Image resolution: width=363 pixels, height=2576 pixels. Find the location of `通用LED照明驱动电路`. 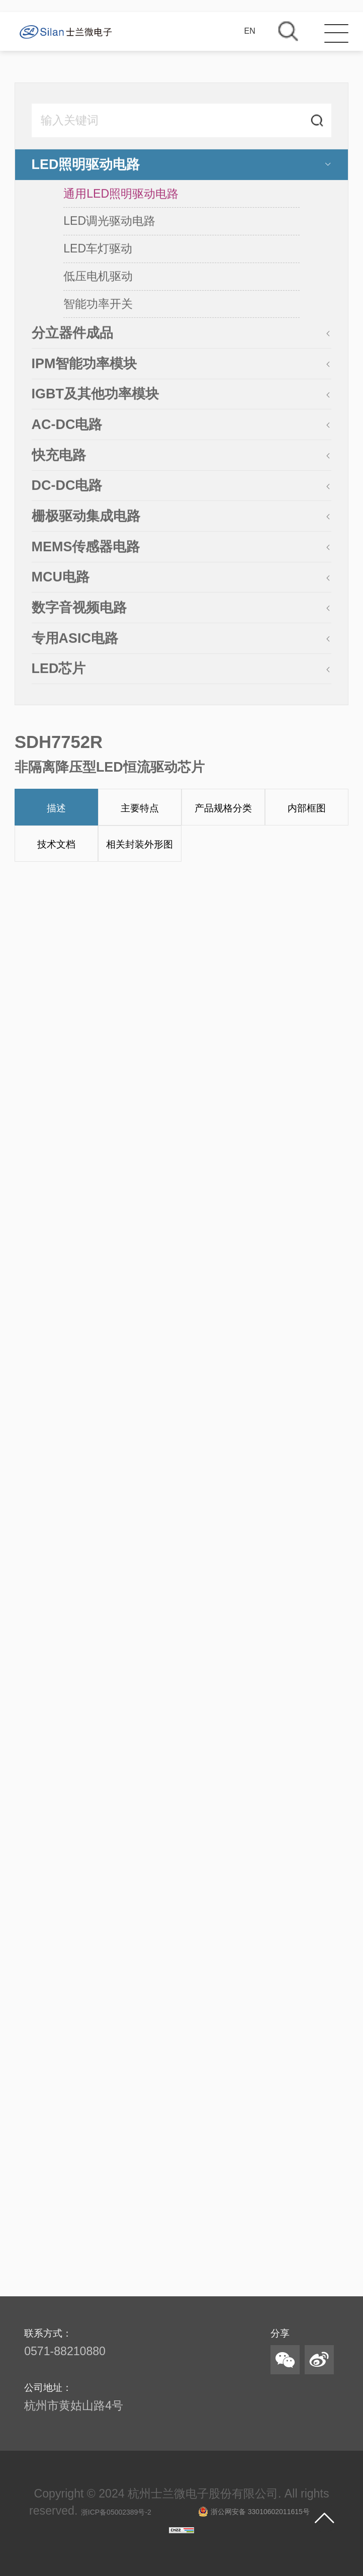

通用LED照明驱动电路 is located at coordinates (120, 193).